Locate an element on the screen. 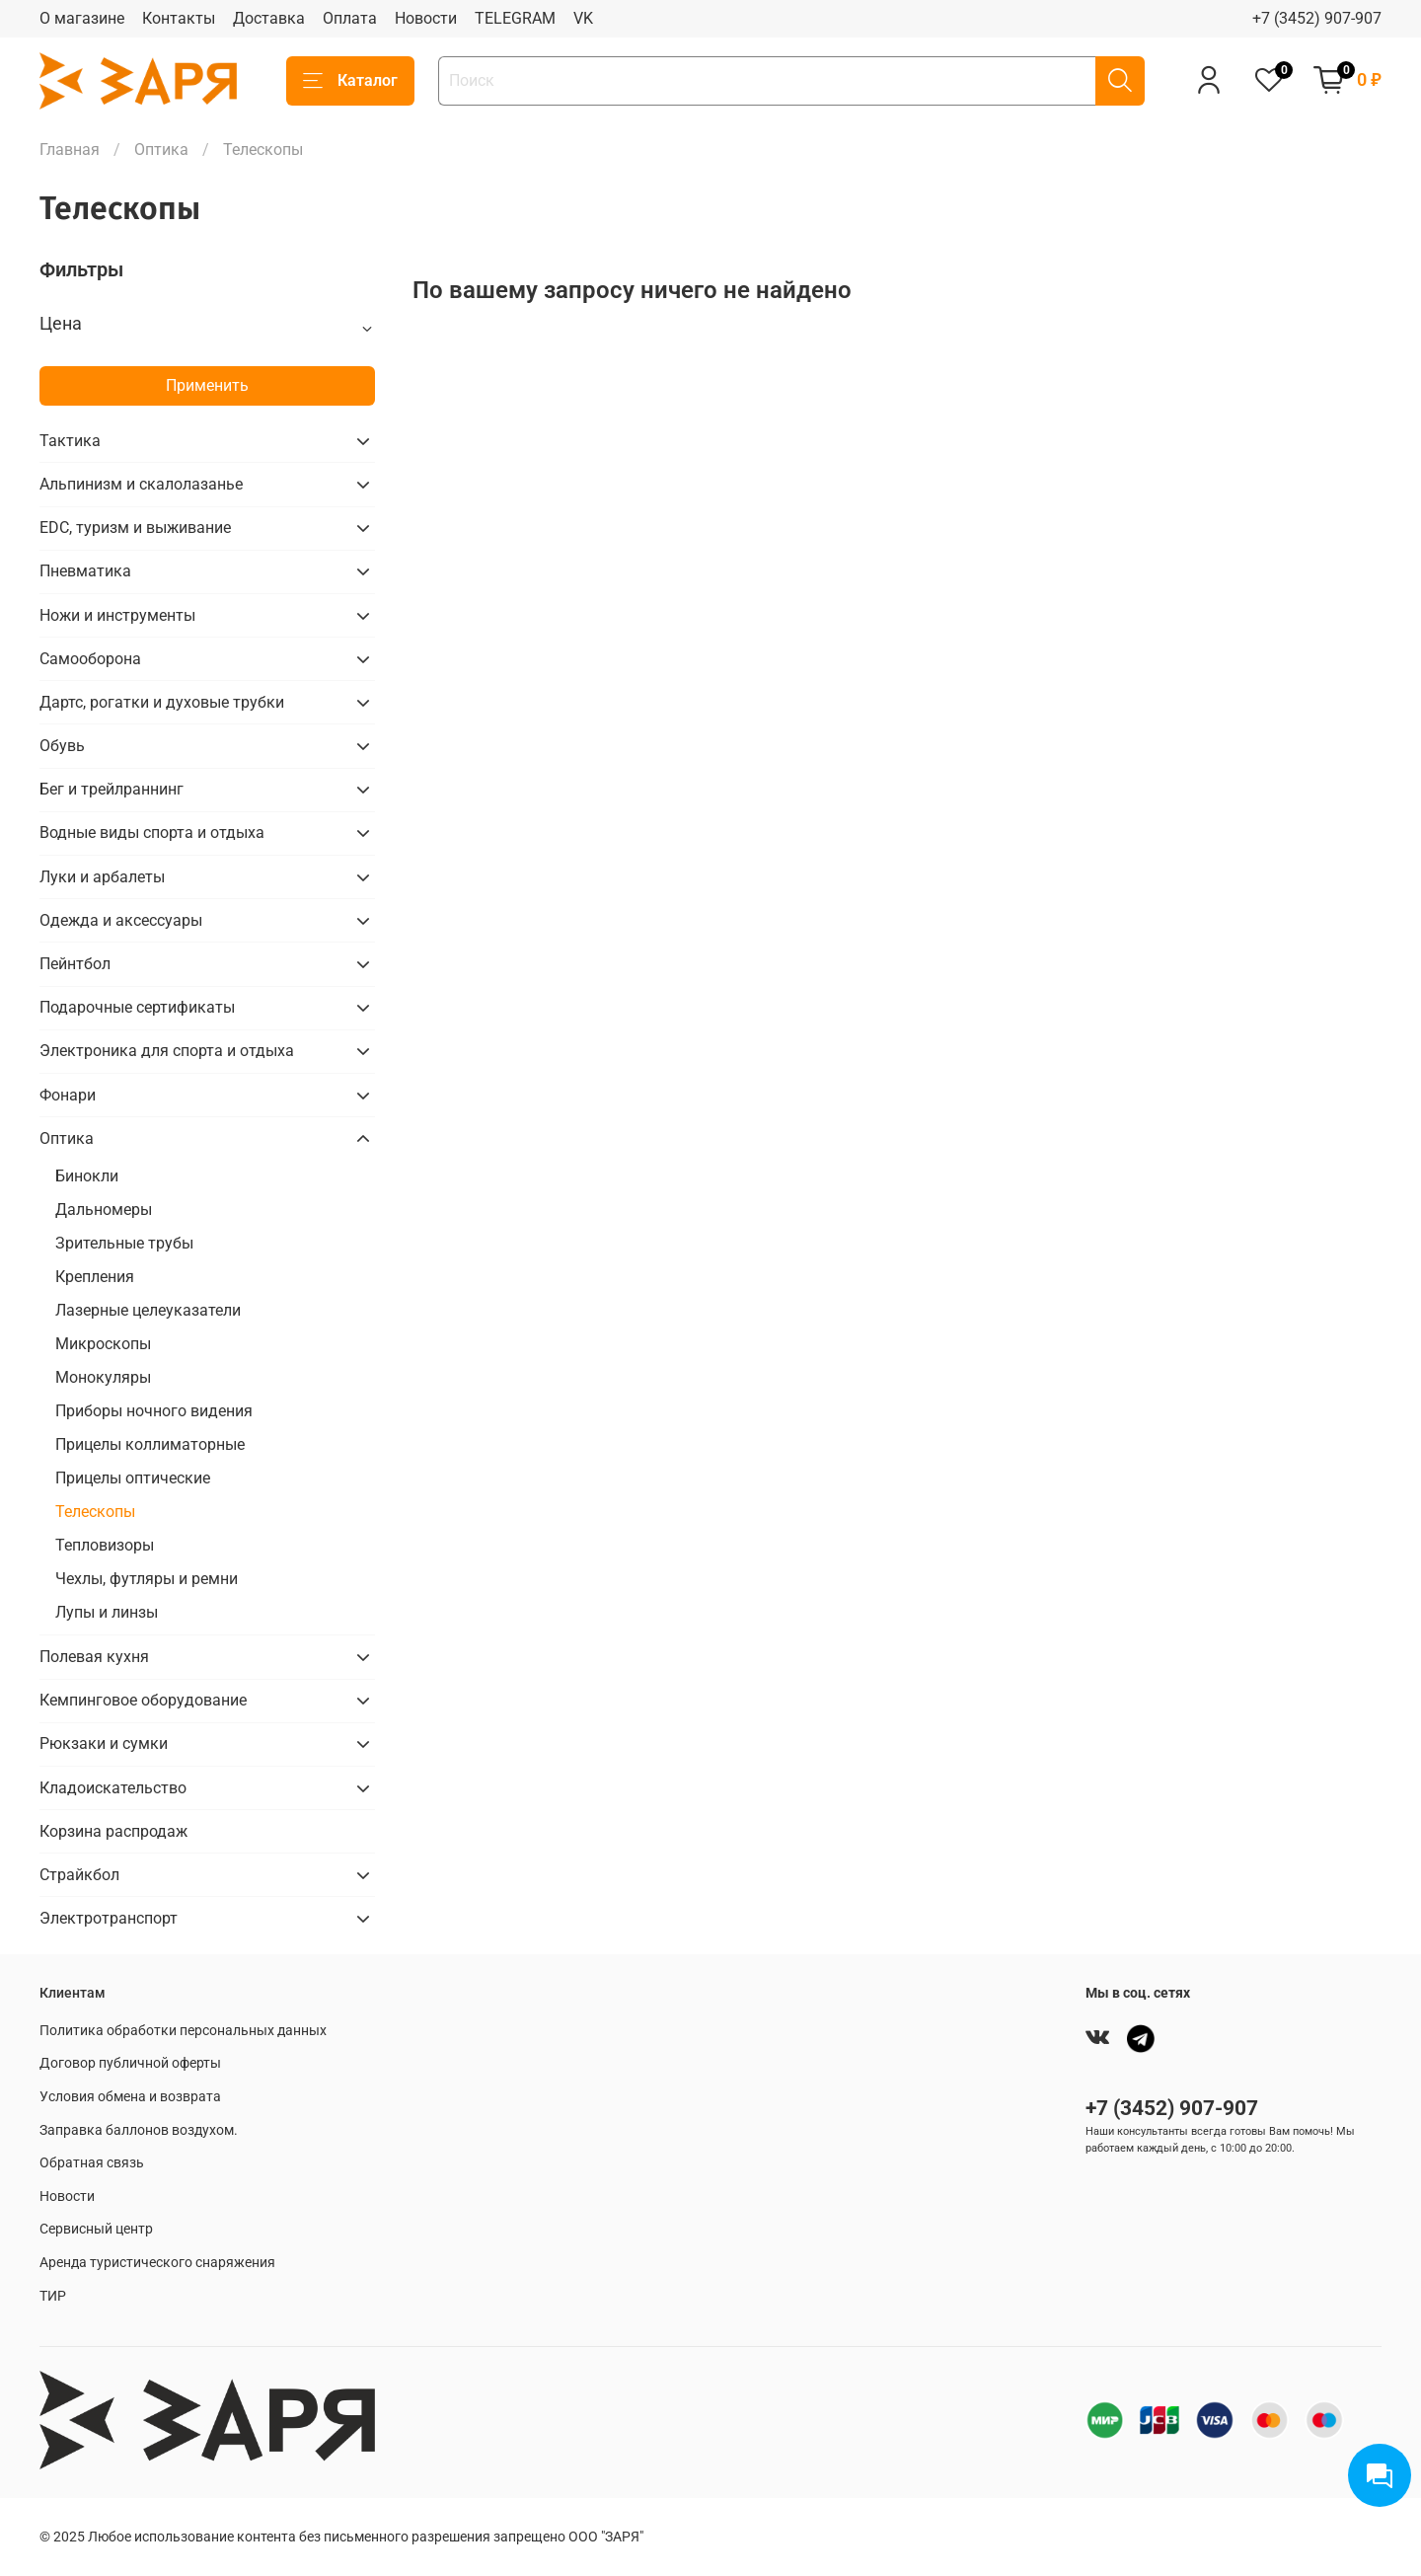 The width and height of the screenshot is (1421, 2576). Пневматика is located at coordinates (85, 571).